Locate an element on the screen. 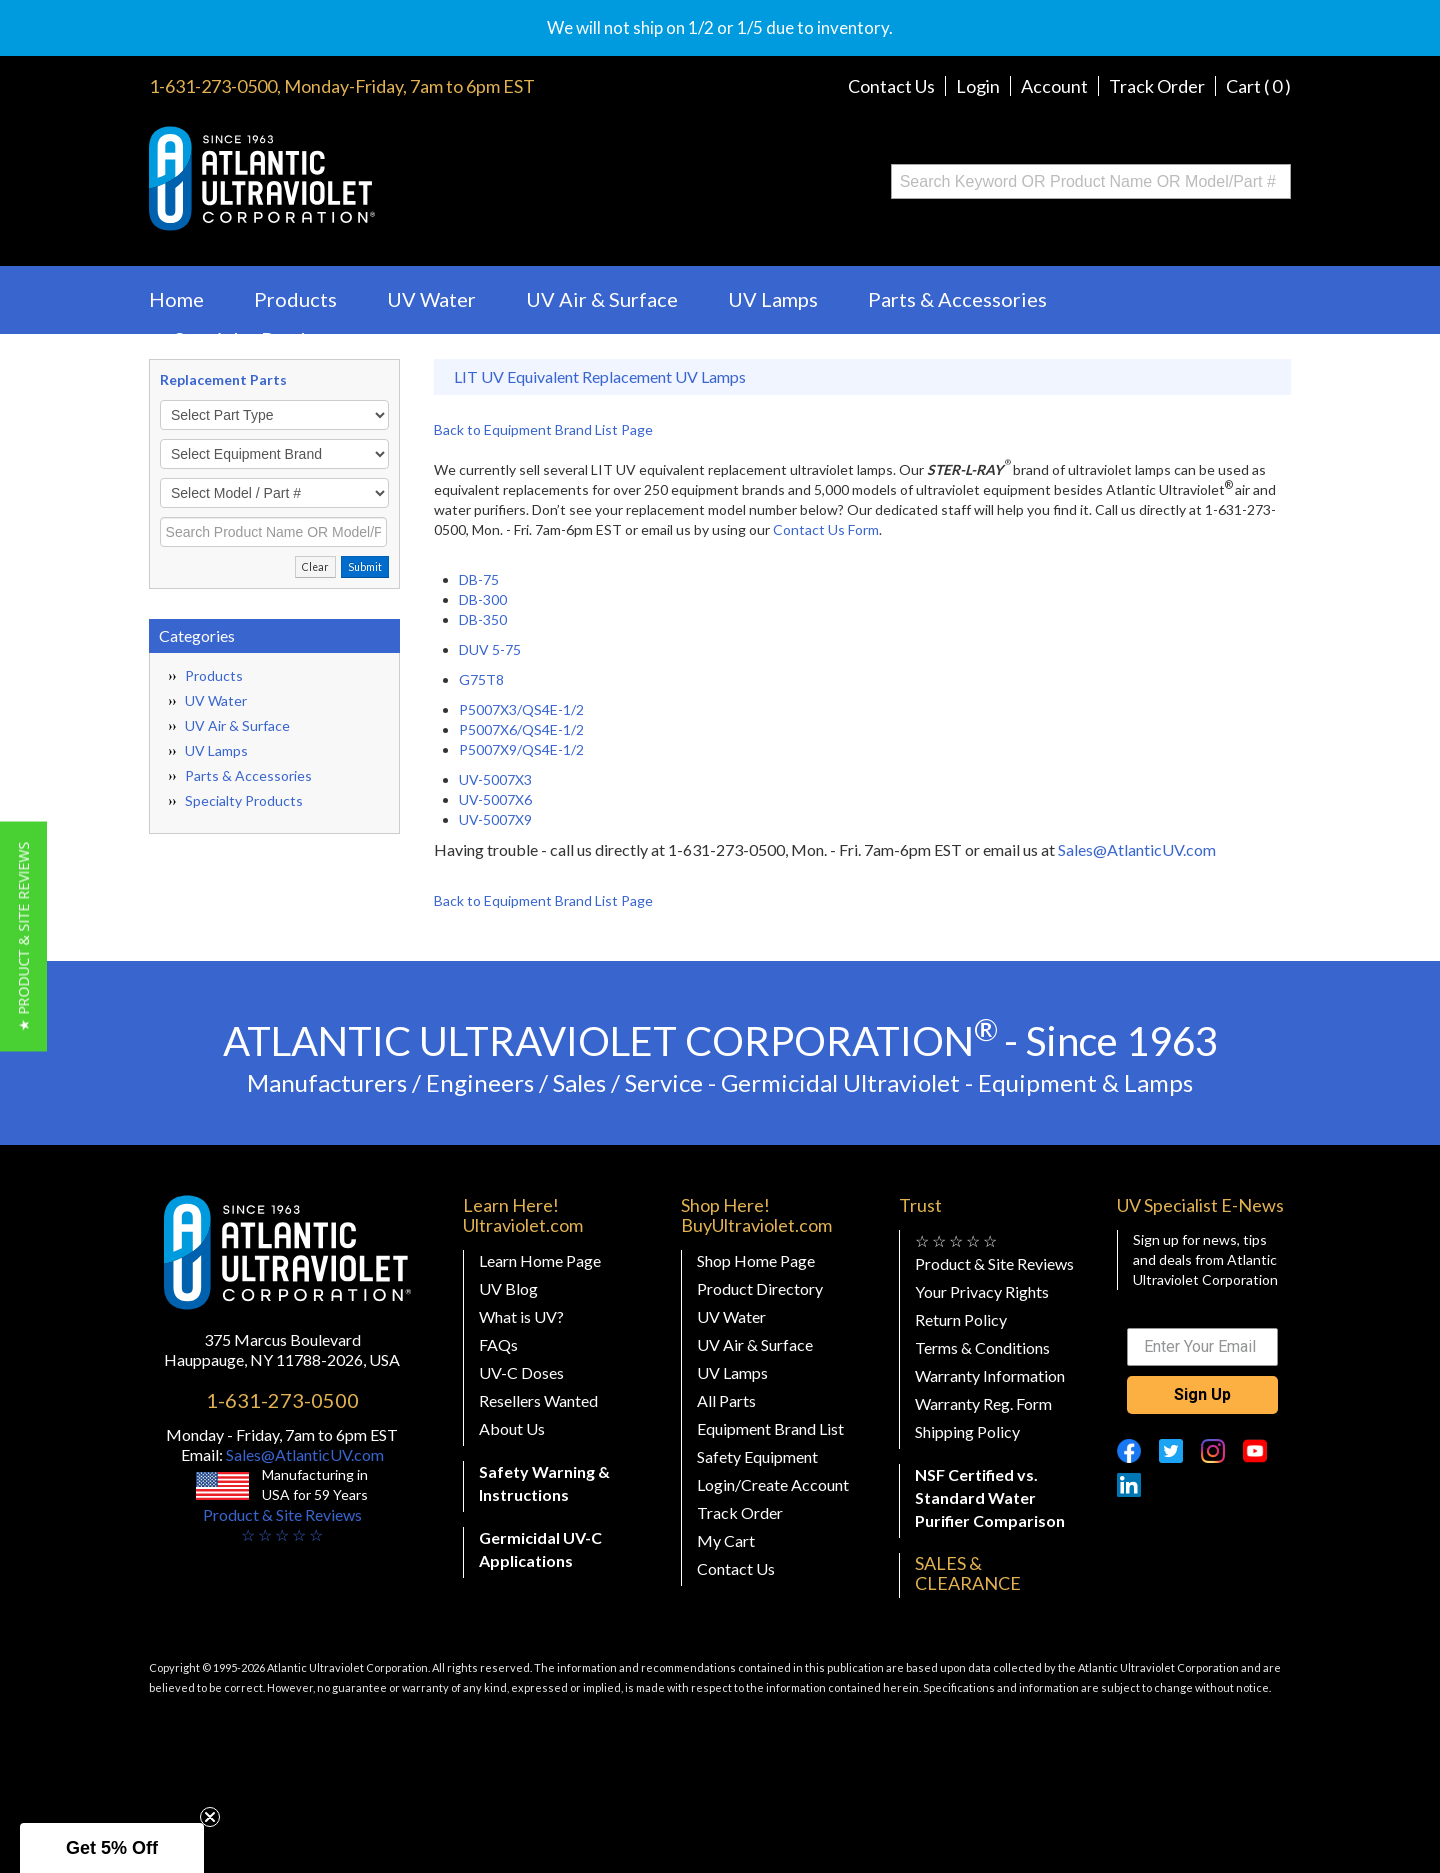 This screenshot has height=1873, width=1440. Parts & Accessories is located at coordinates (957, 299).